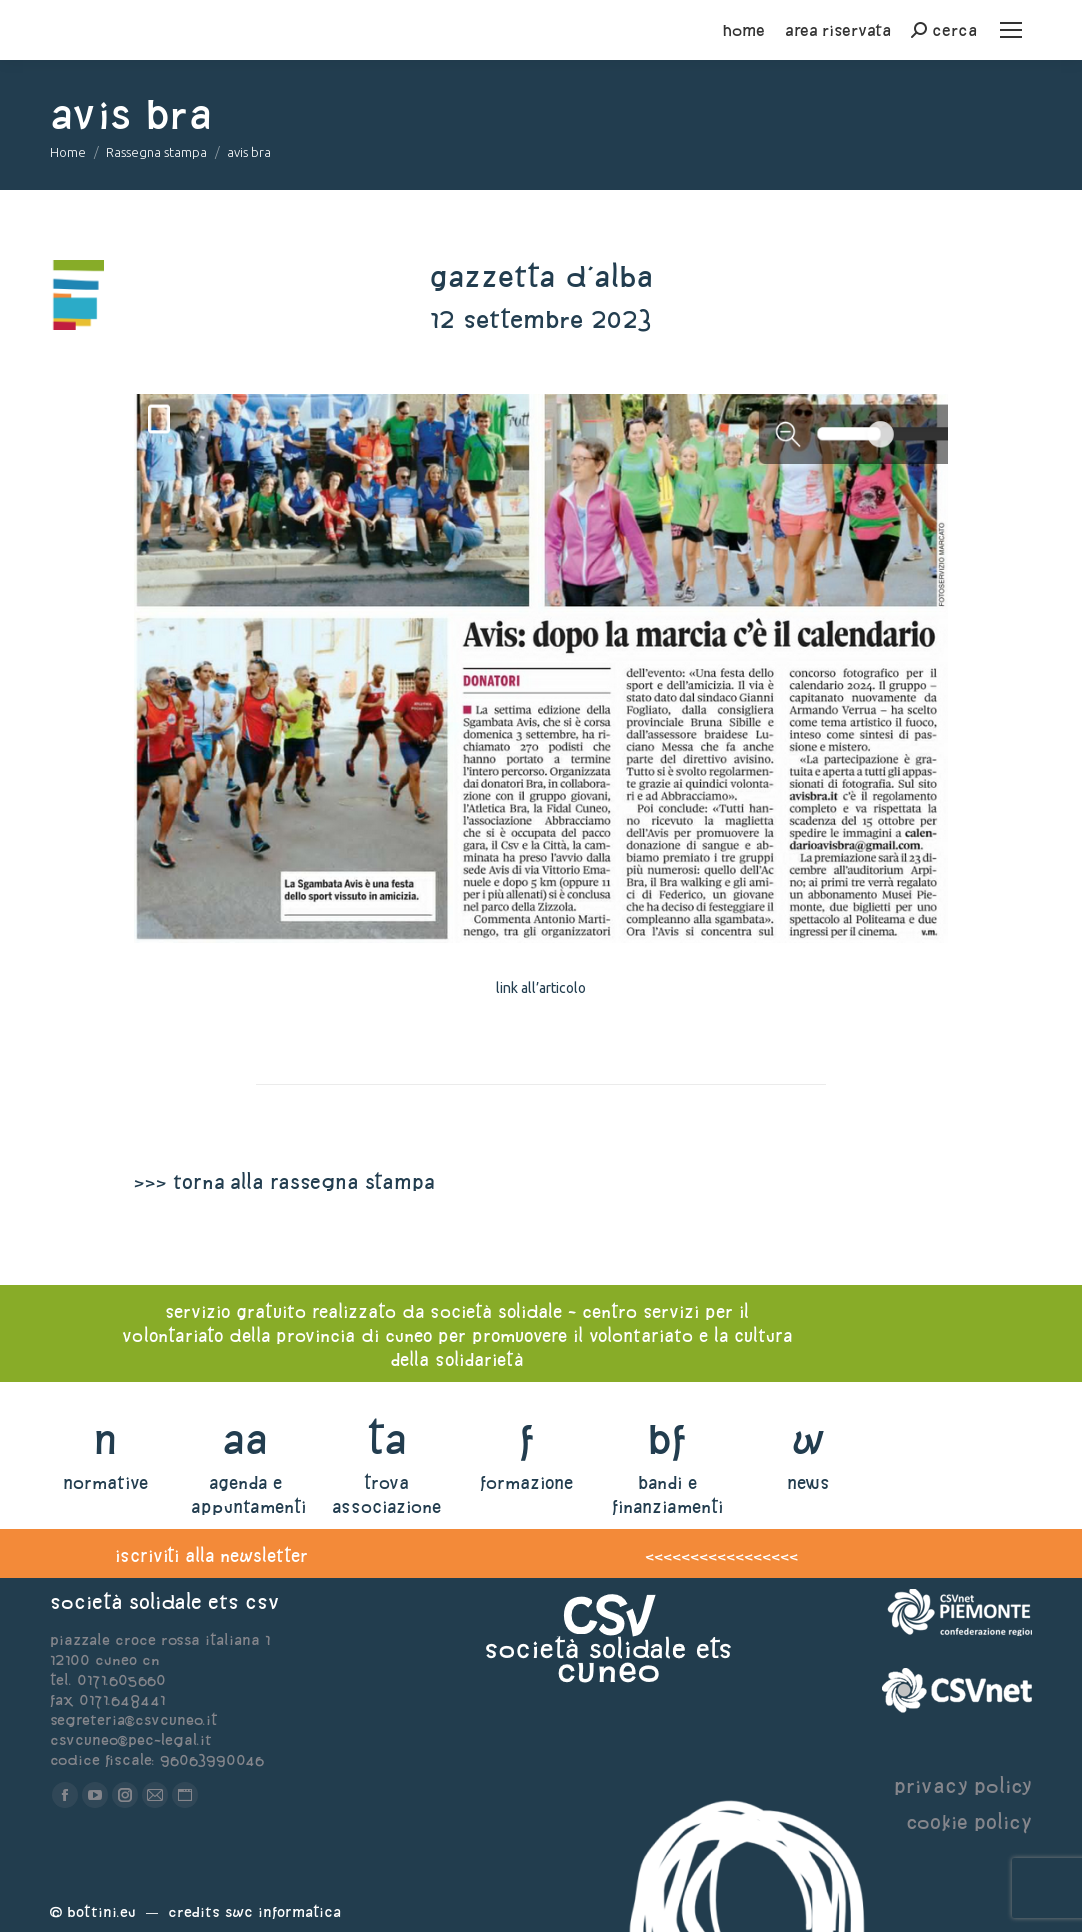  I want to click on home, so click(744, 30).